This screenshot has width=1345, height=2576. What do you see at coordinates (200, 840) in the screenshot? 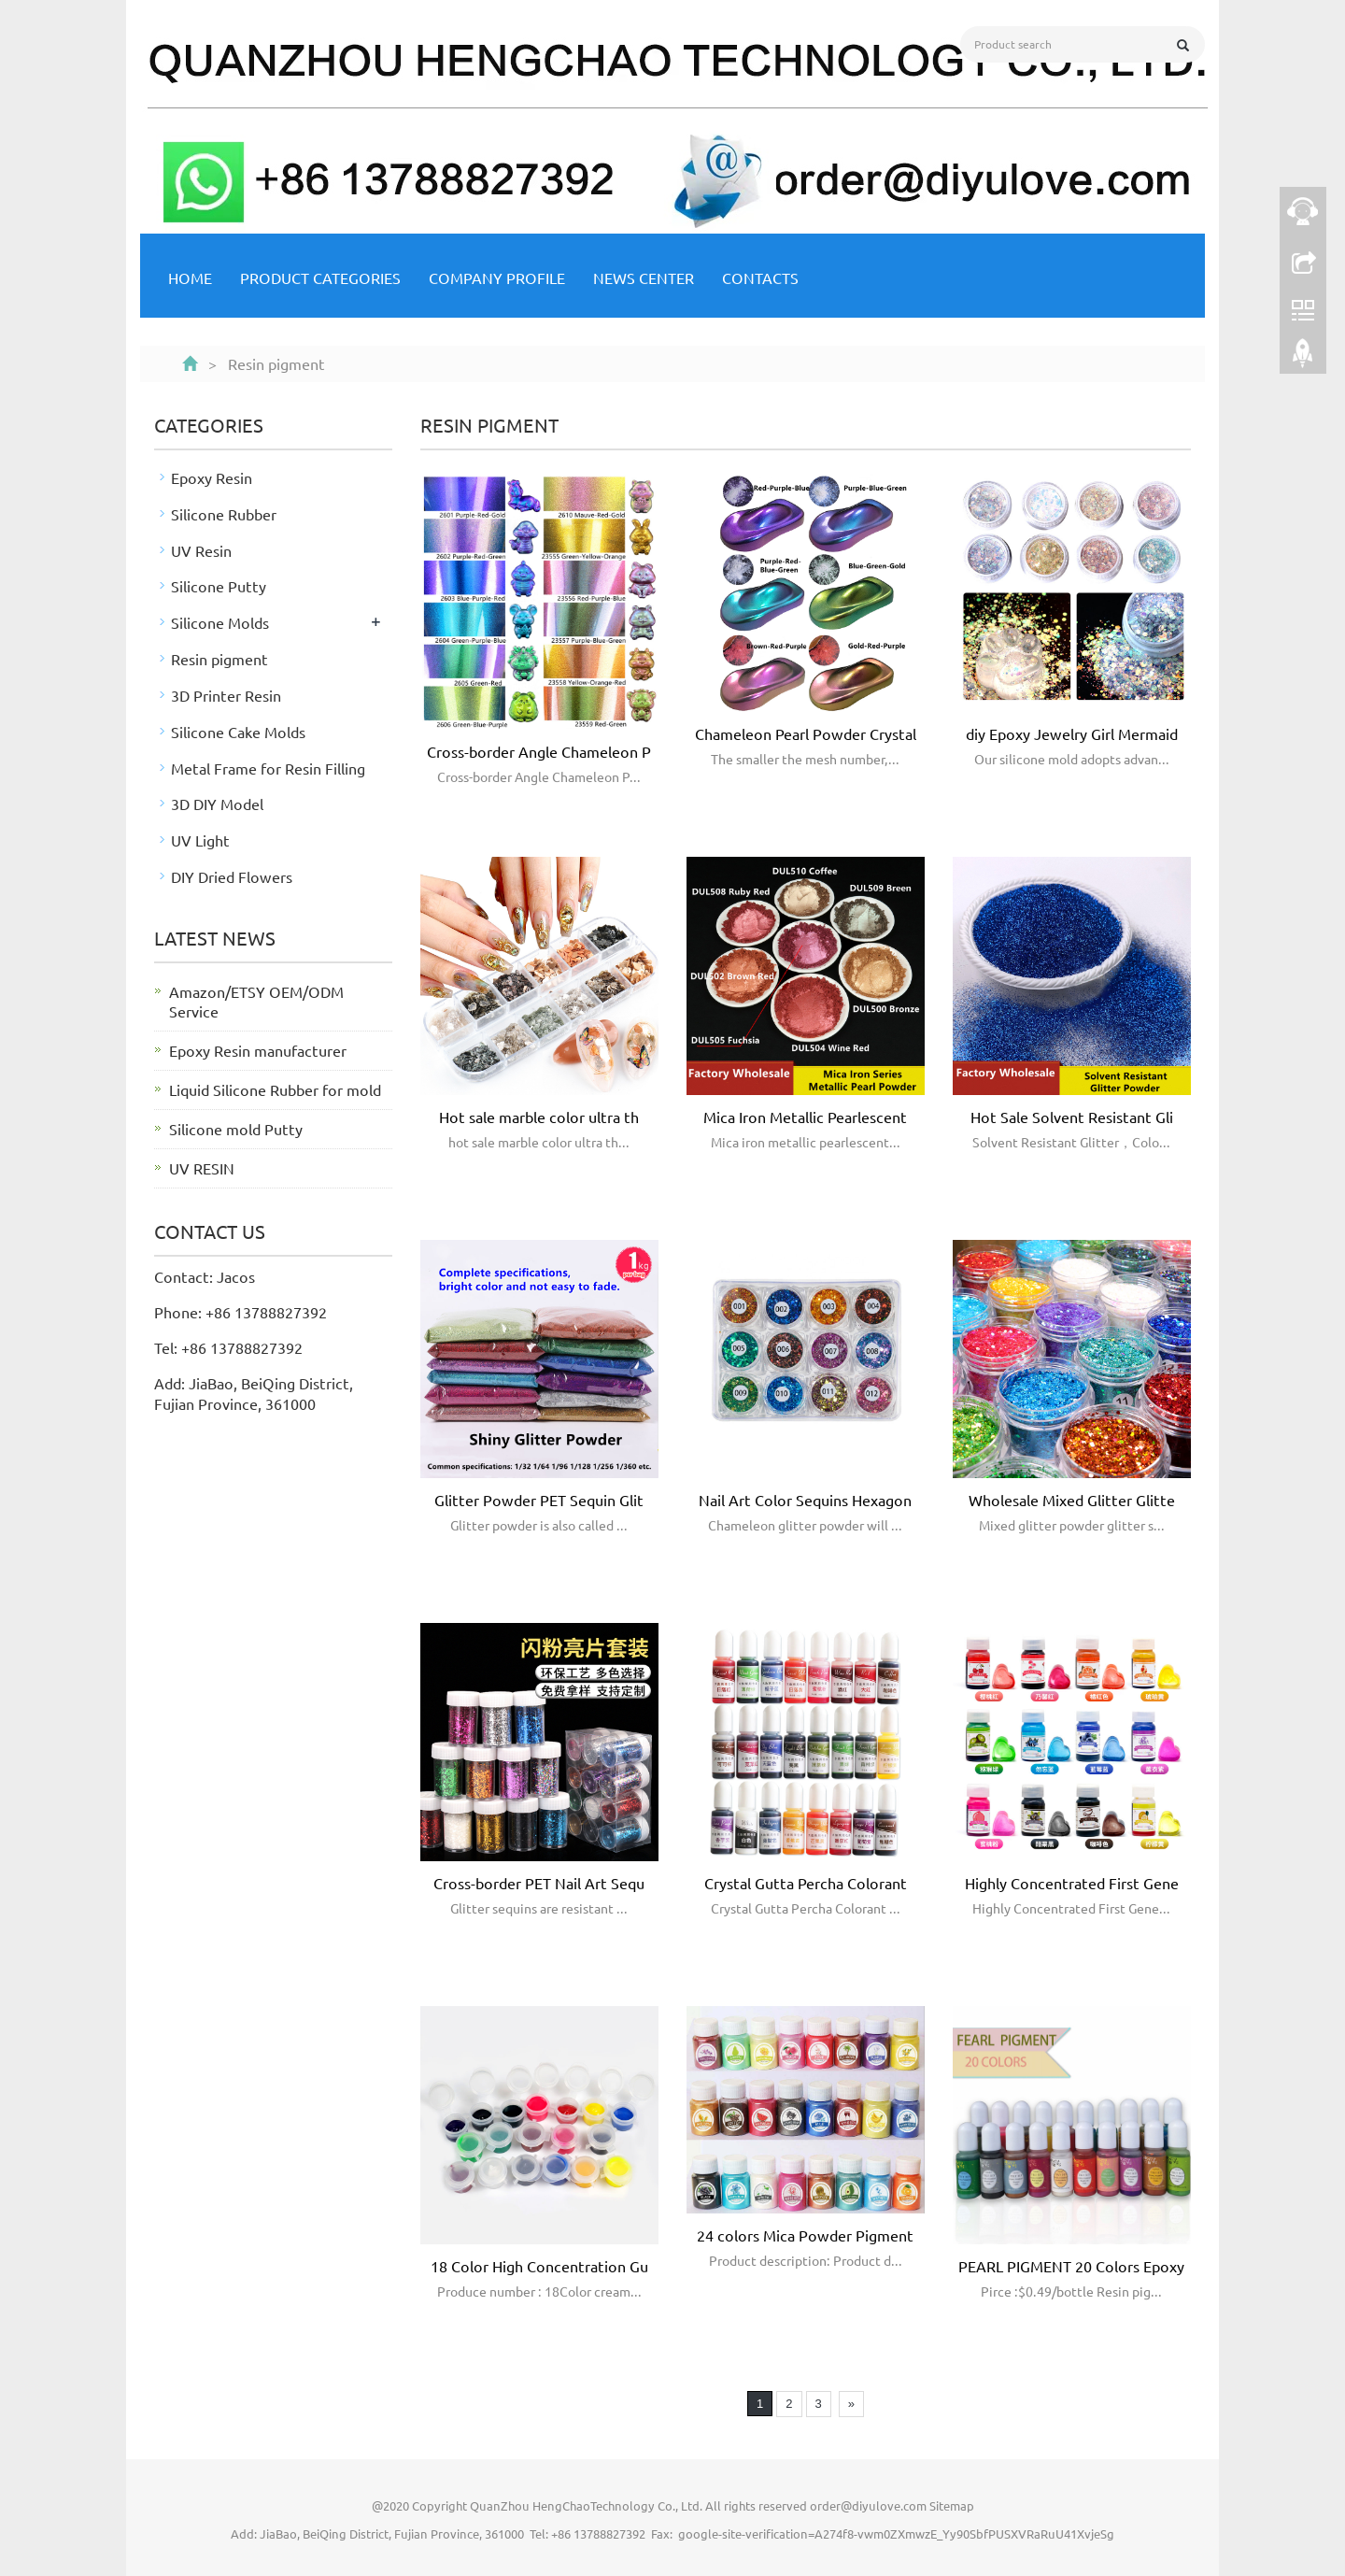
I see `UV Light` at bounding box center [200, 840].